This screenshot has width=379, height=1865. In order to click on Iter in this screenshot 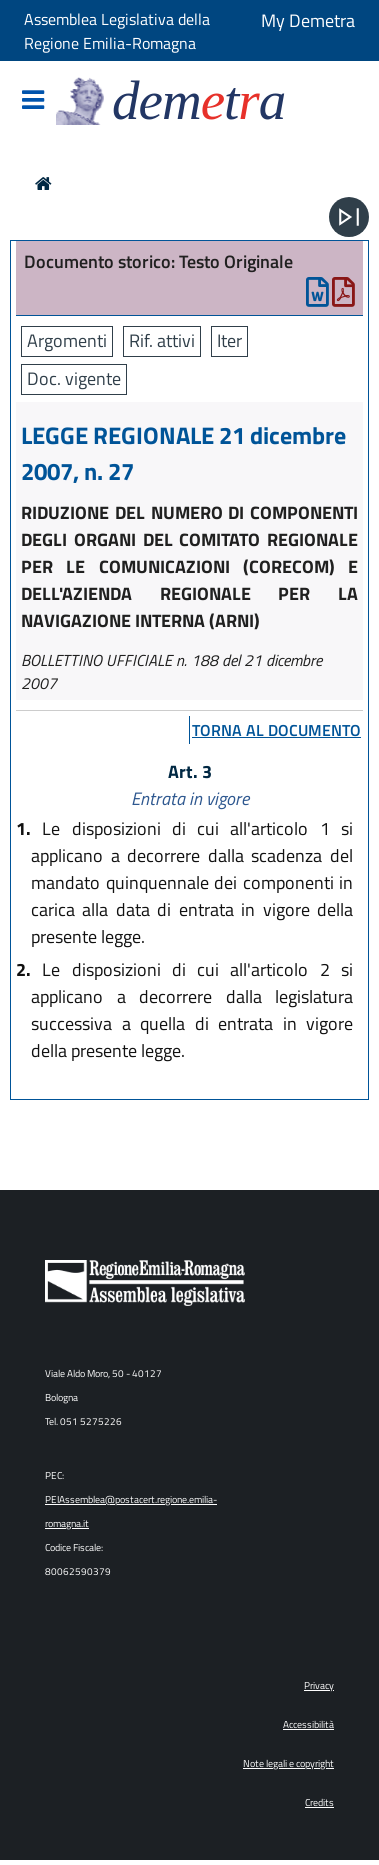, I will do `click(229, 340)`.